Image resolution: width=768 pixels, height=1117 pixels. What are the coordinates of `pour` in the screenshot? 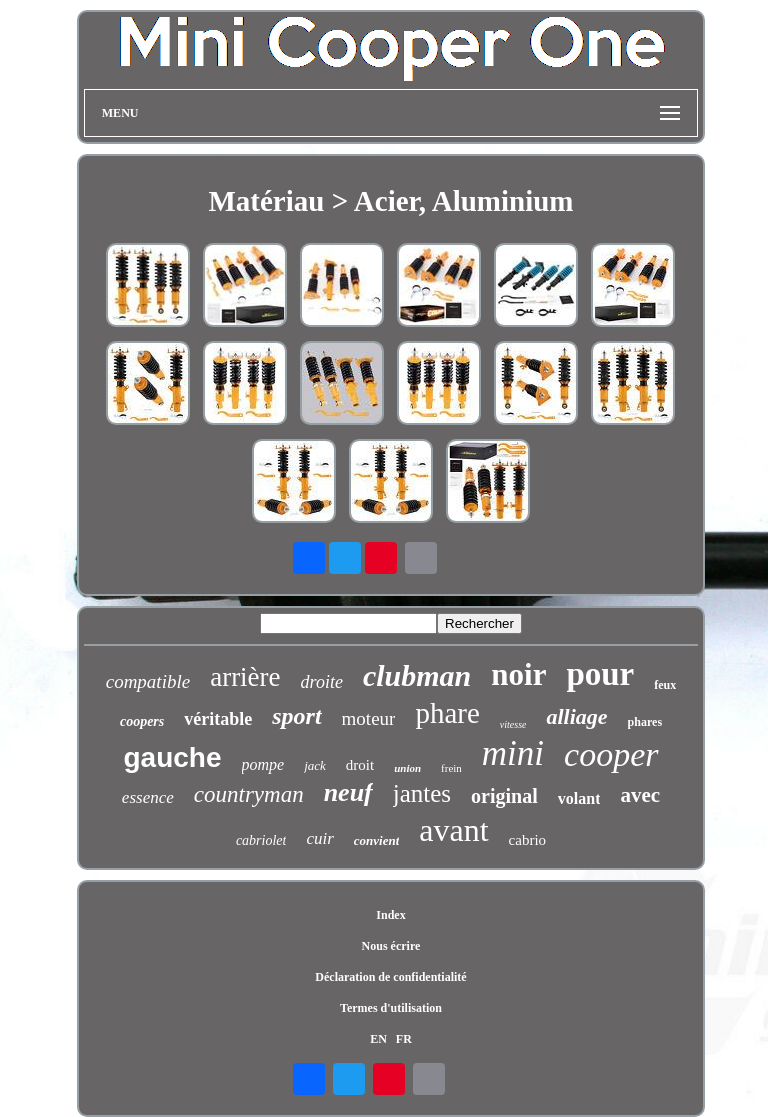 It's located at (600, 674).